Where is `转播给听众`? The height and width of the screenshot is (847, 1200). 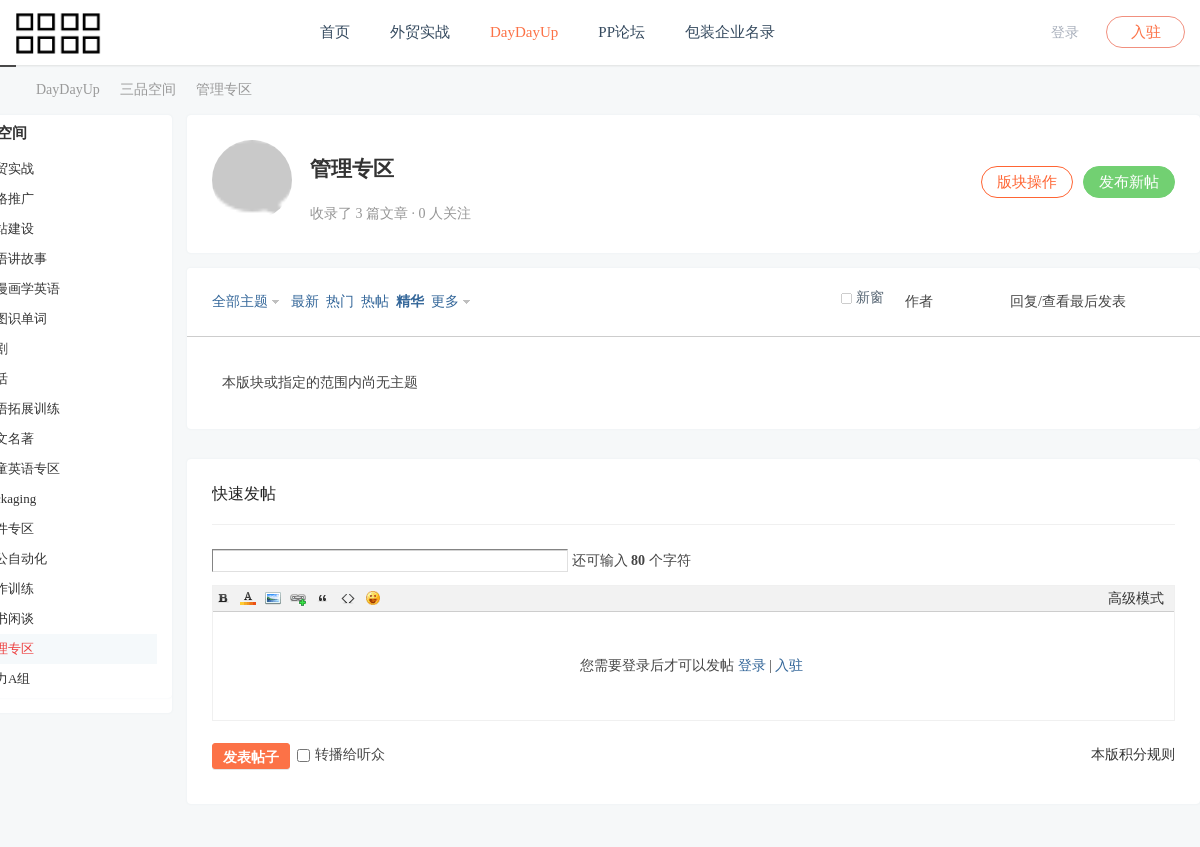
转播给听众 is located at coordinates (341, 754).